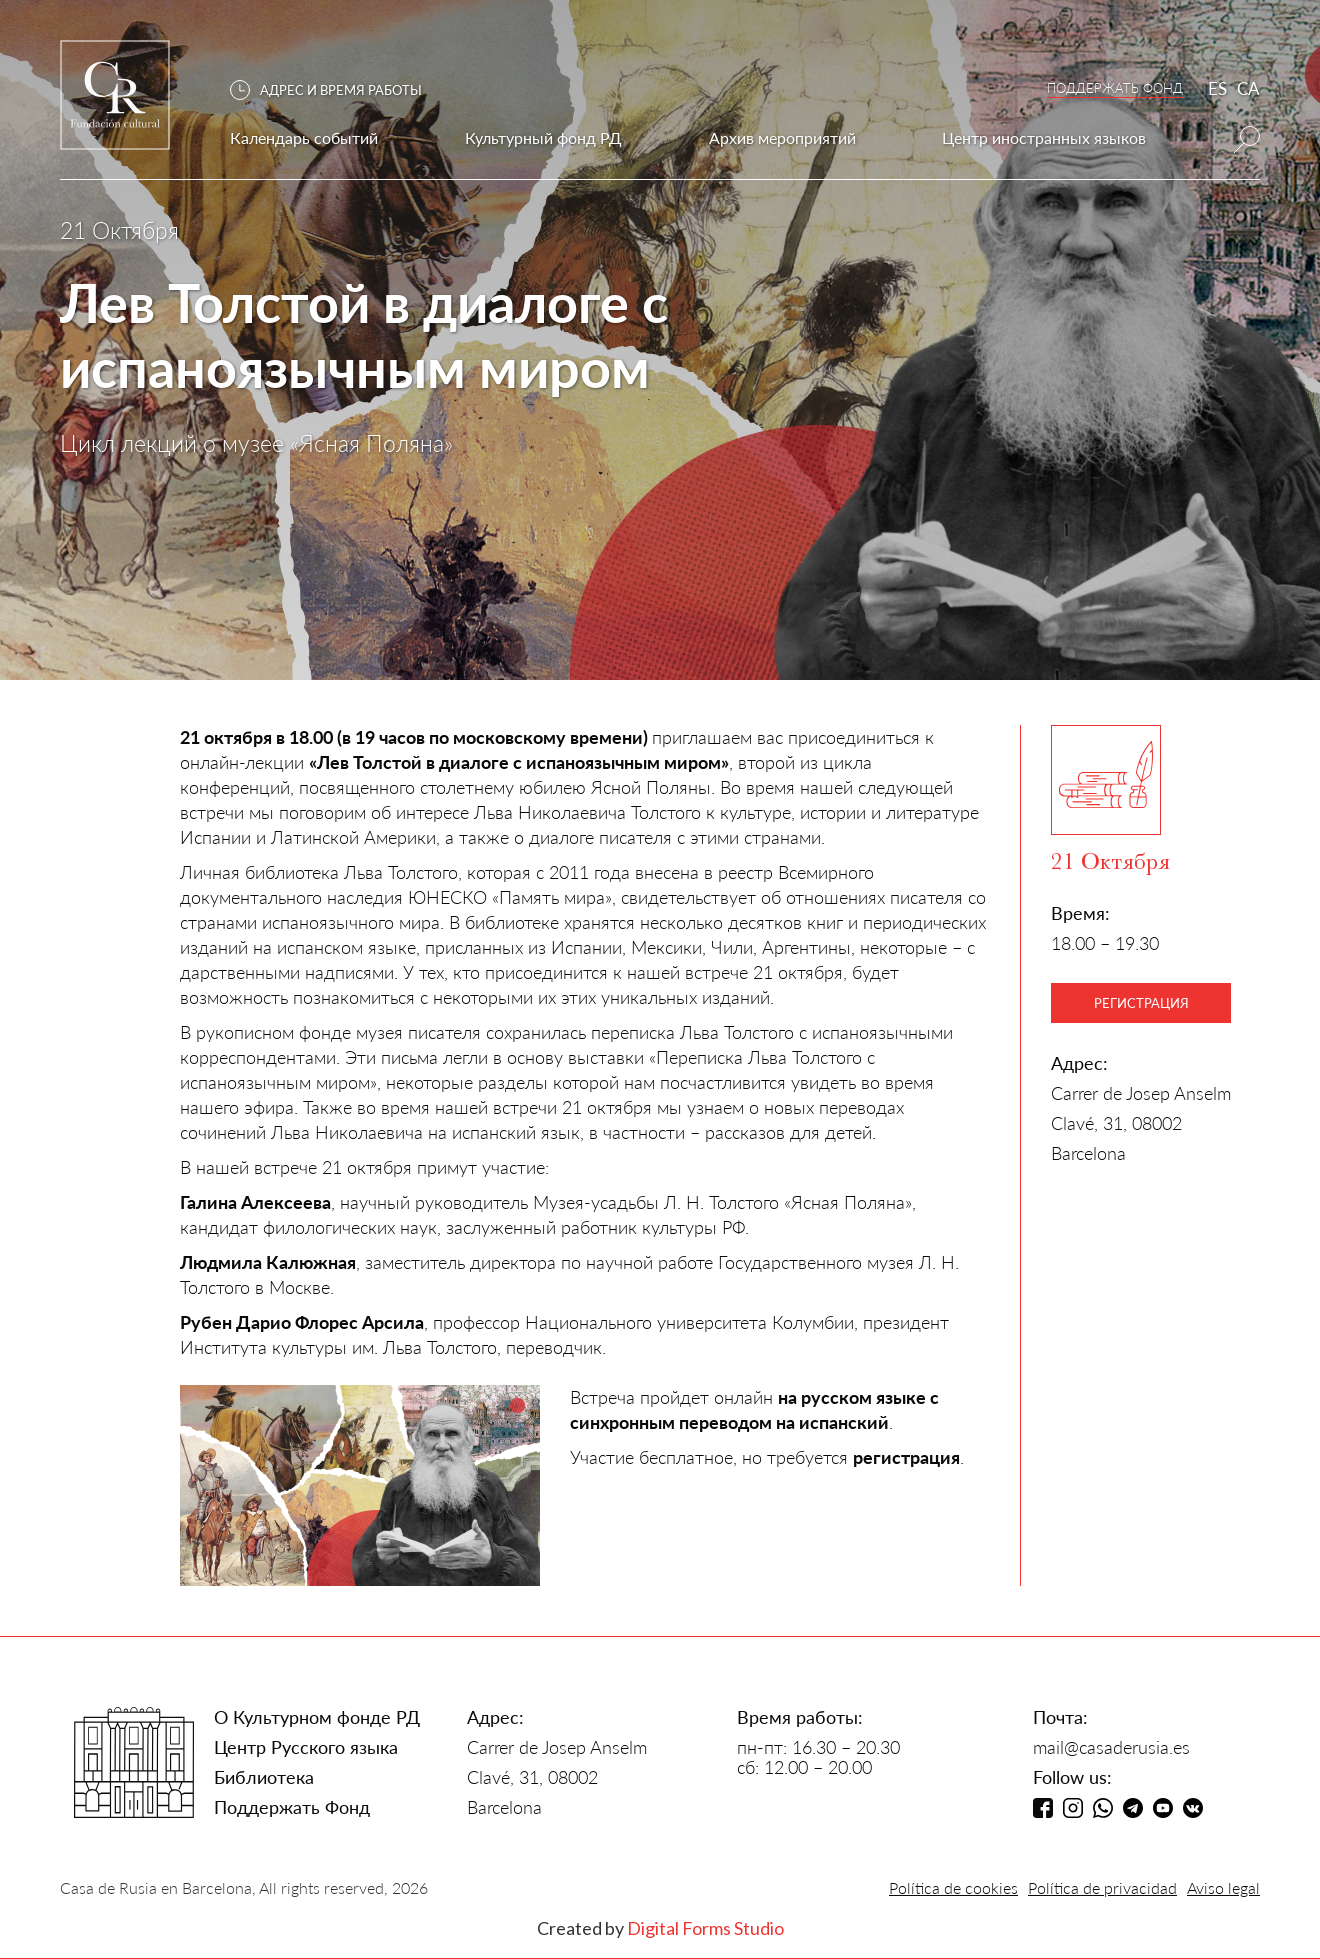  What do you see at coordinates (1248, 88) in the screenshot?
I see `CA` at bounding box center [1248, 88].